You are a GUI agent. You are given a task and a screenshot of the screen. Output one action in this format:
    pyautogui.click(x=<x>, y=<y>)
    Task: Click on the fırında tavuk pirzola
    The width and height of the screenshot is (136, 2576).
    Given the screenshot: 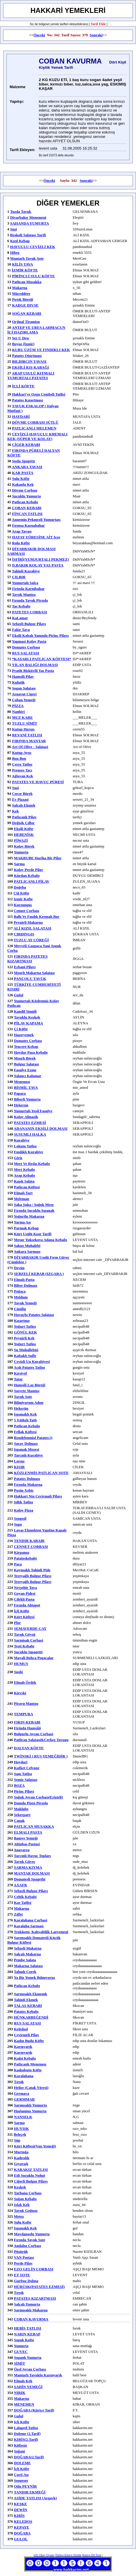 What is the action you would take?
    pyautogui.click(x=30, y=600)
    